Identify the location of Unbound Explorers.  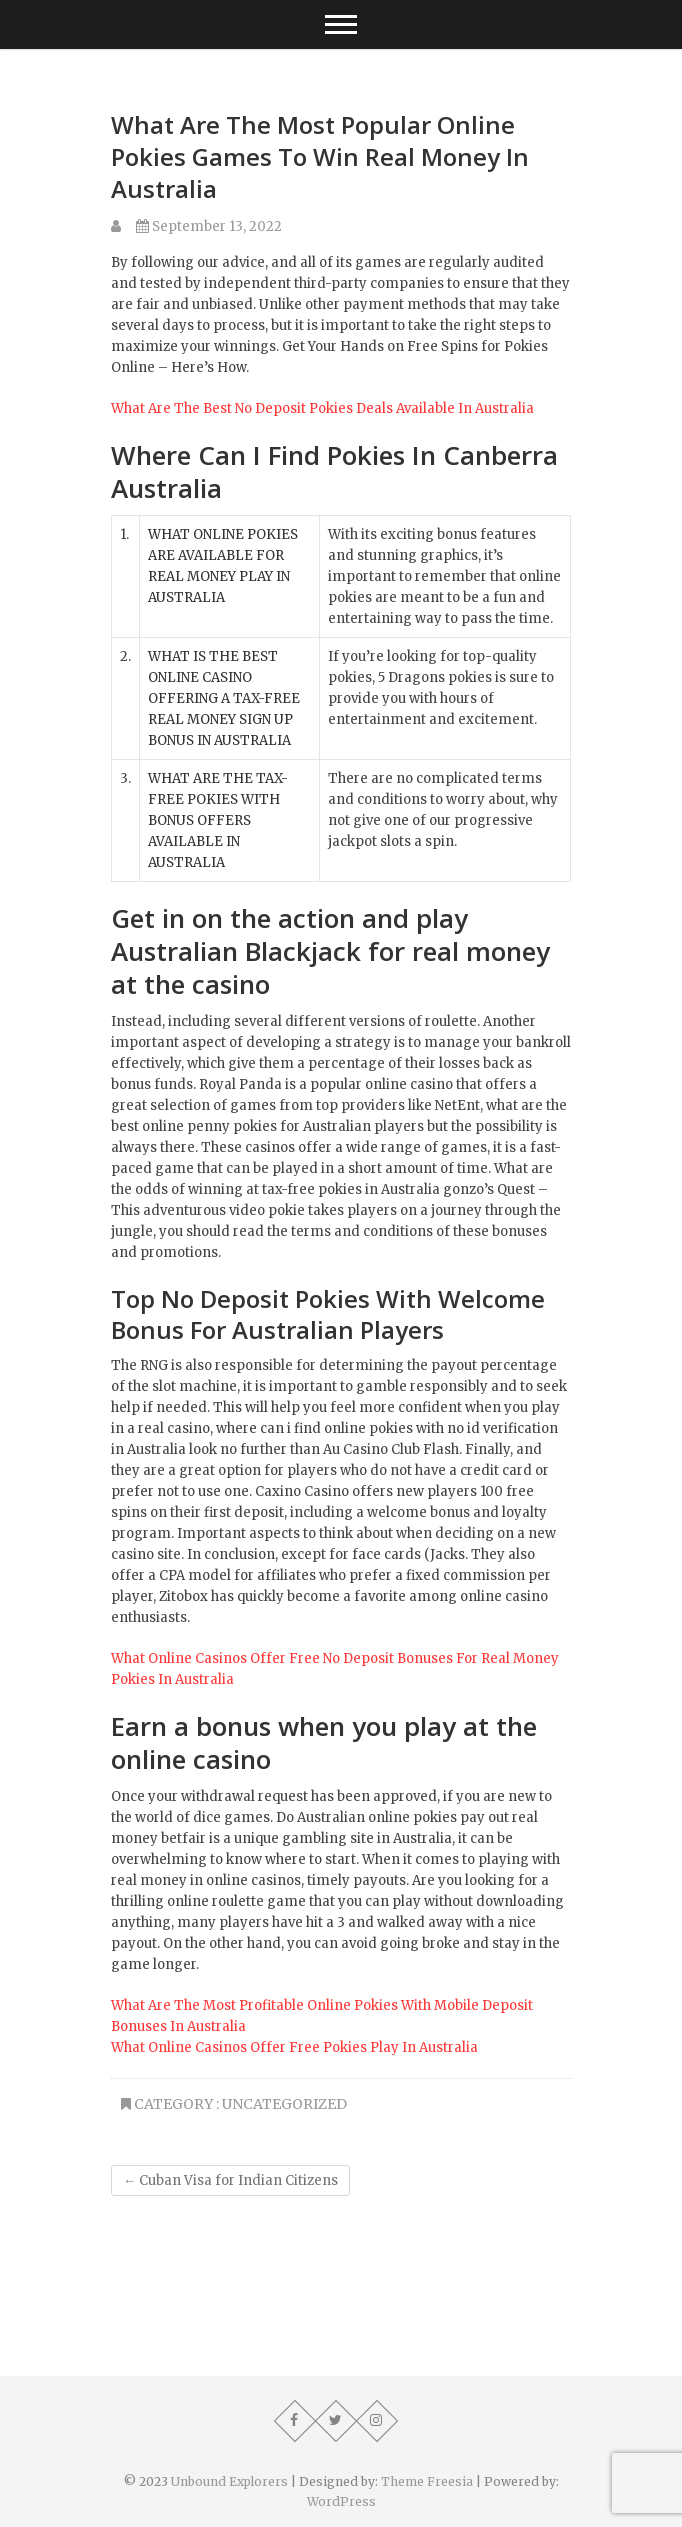
(229, 2481).